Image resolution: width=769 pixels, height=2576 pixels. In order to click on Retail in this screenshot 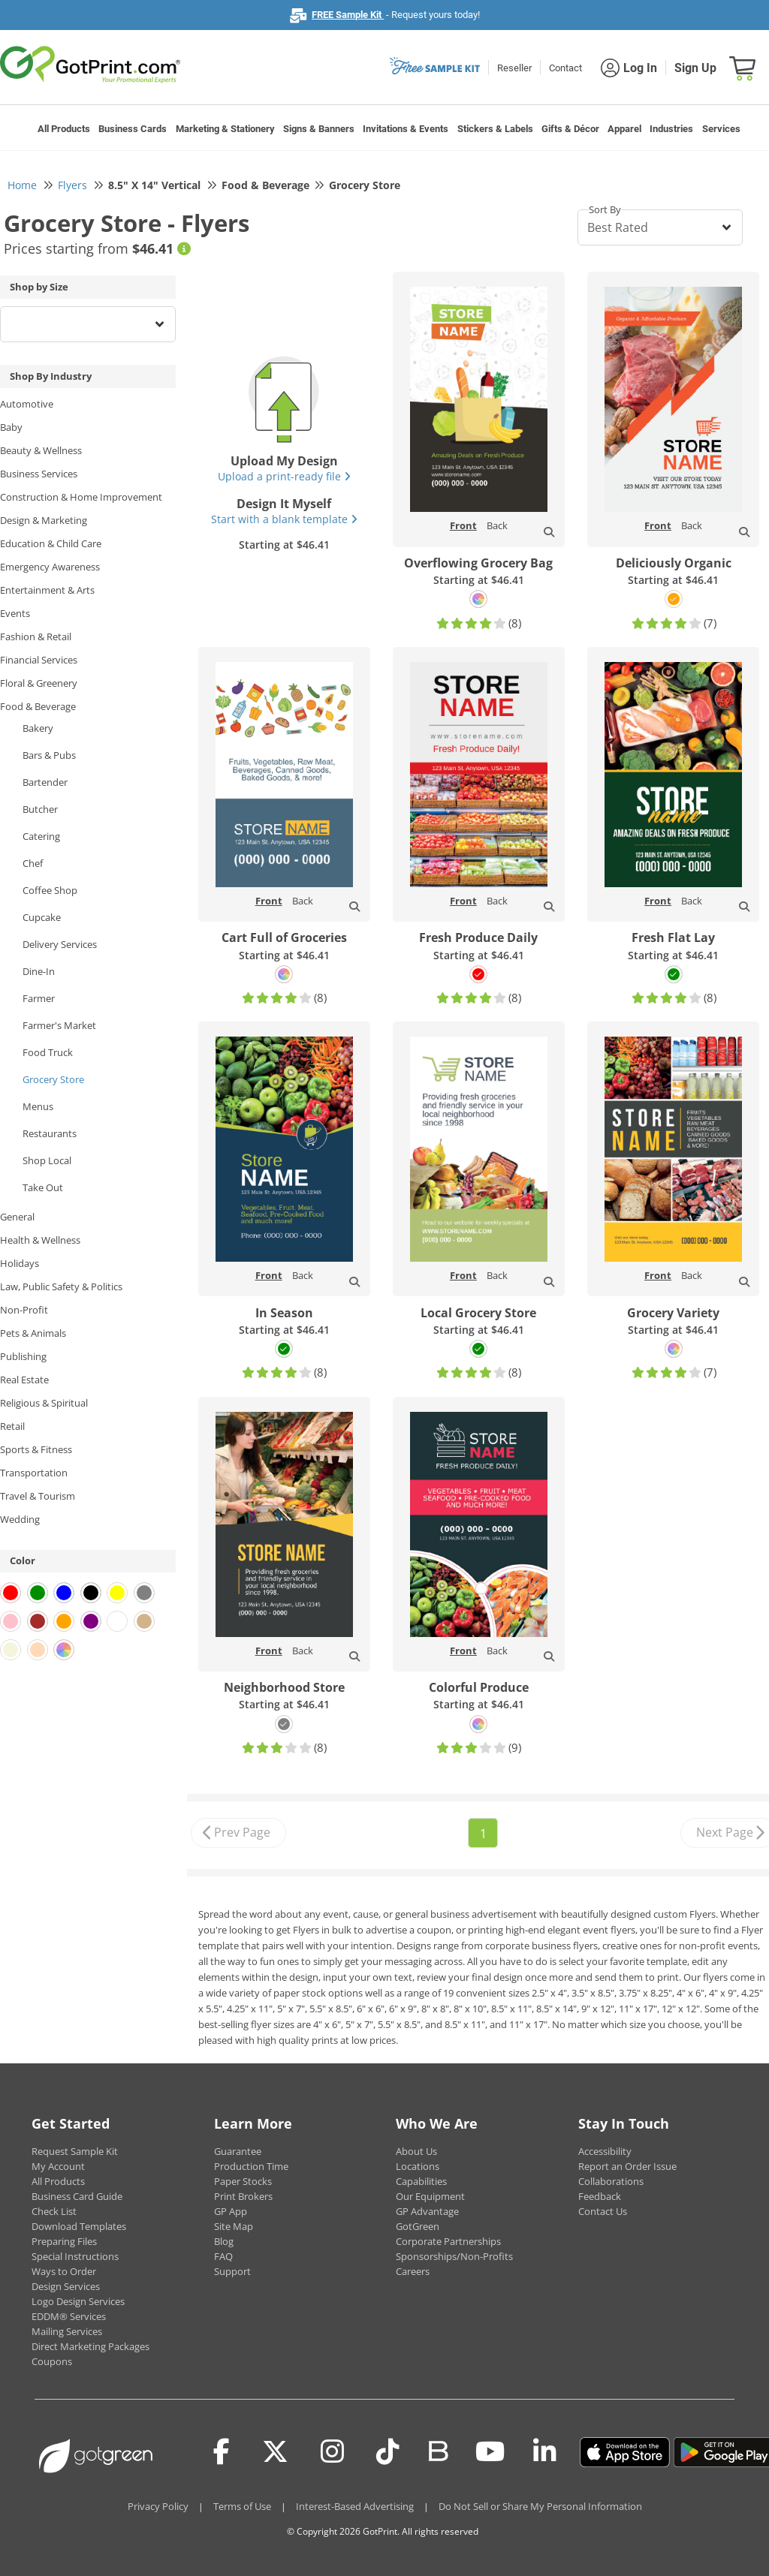, I will do `click(12, 1426)`.